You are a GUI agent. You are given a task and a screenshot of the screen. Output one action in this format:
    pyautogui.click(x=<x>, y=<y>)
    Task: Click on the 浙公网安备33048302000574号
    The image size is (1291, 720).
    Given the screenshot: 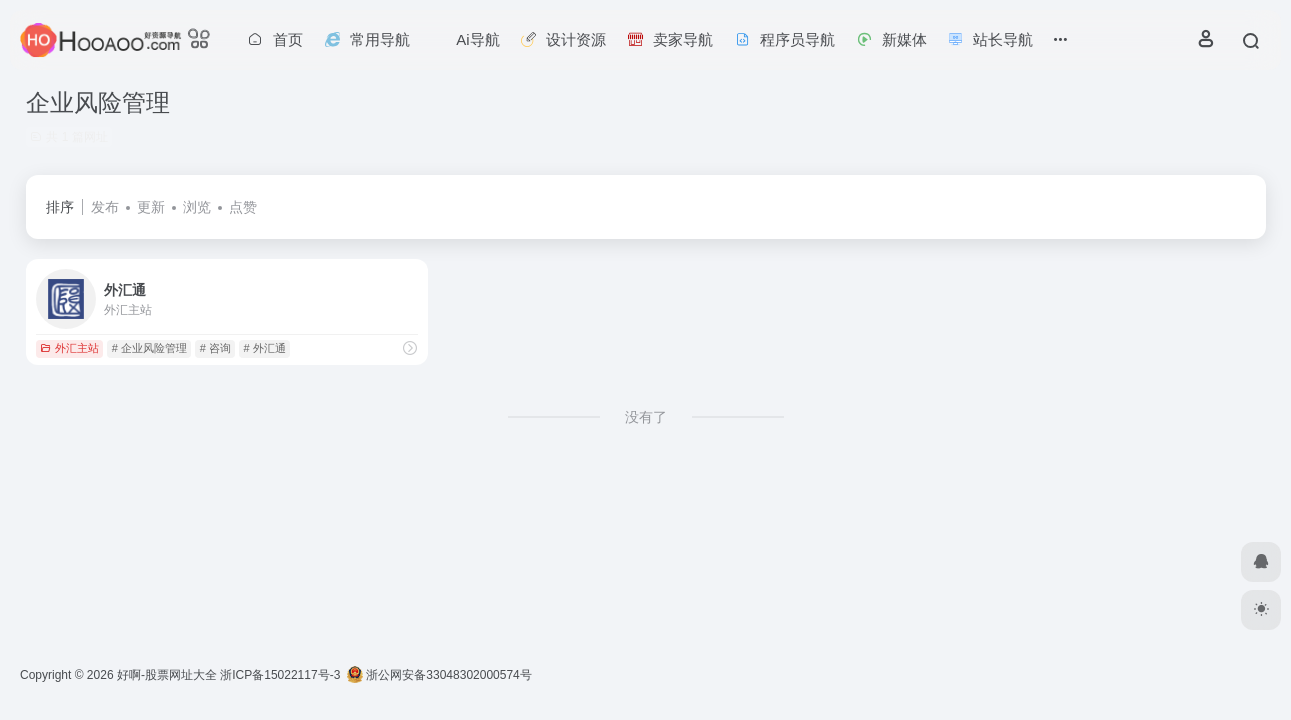 What is the action you would take?
    pyautogui.click(x=439, y=675)
    